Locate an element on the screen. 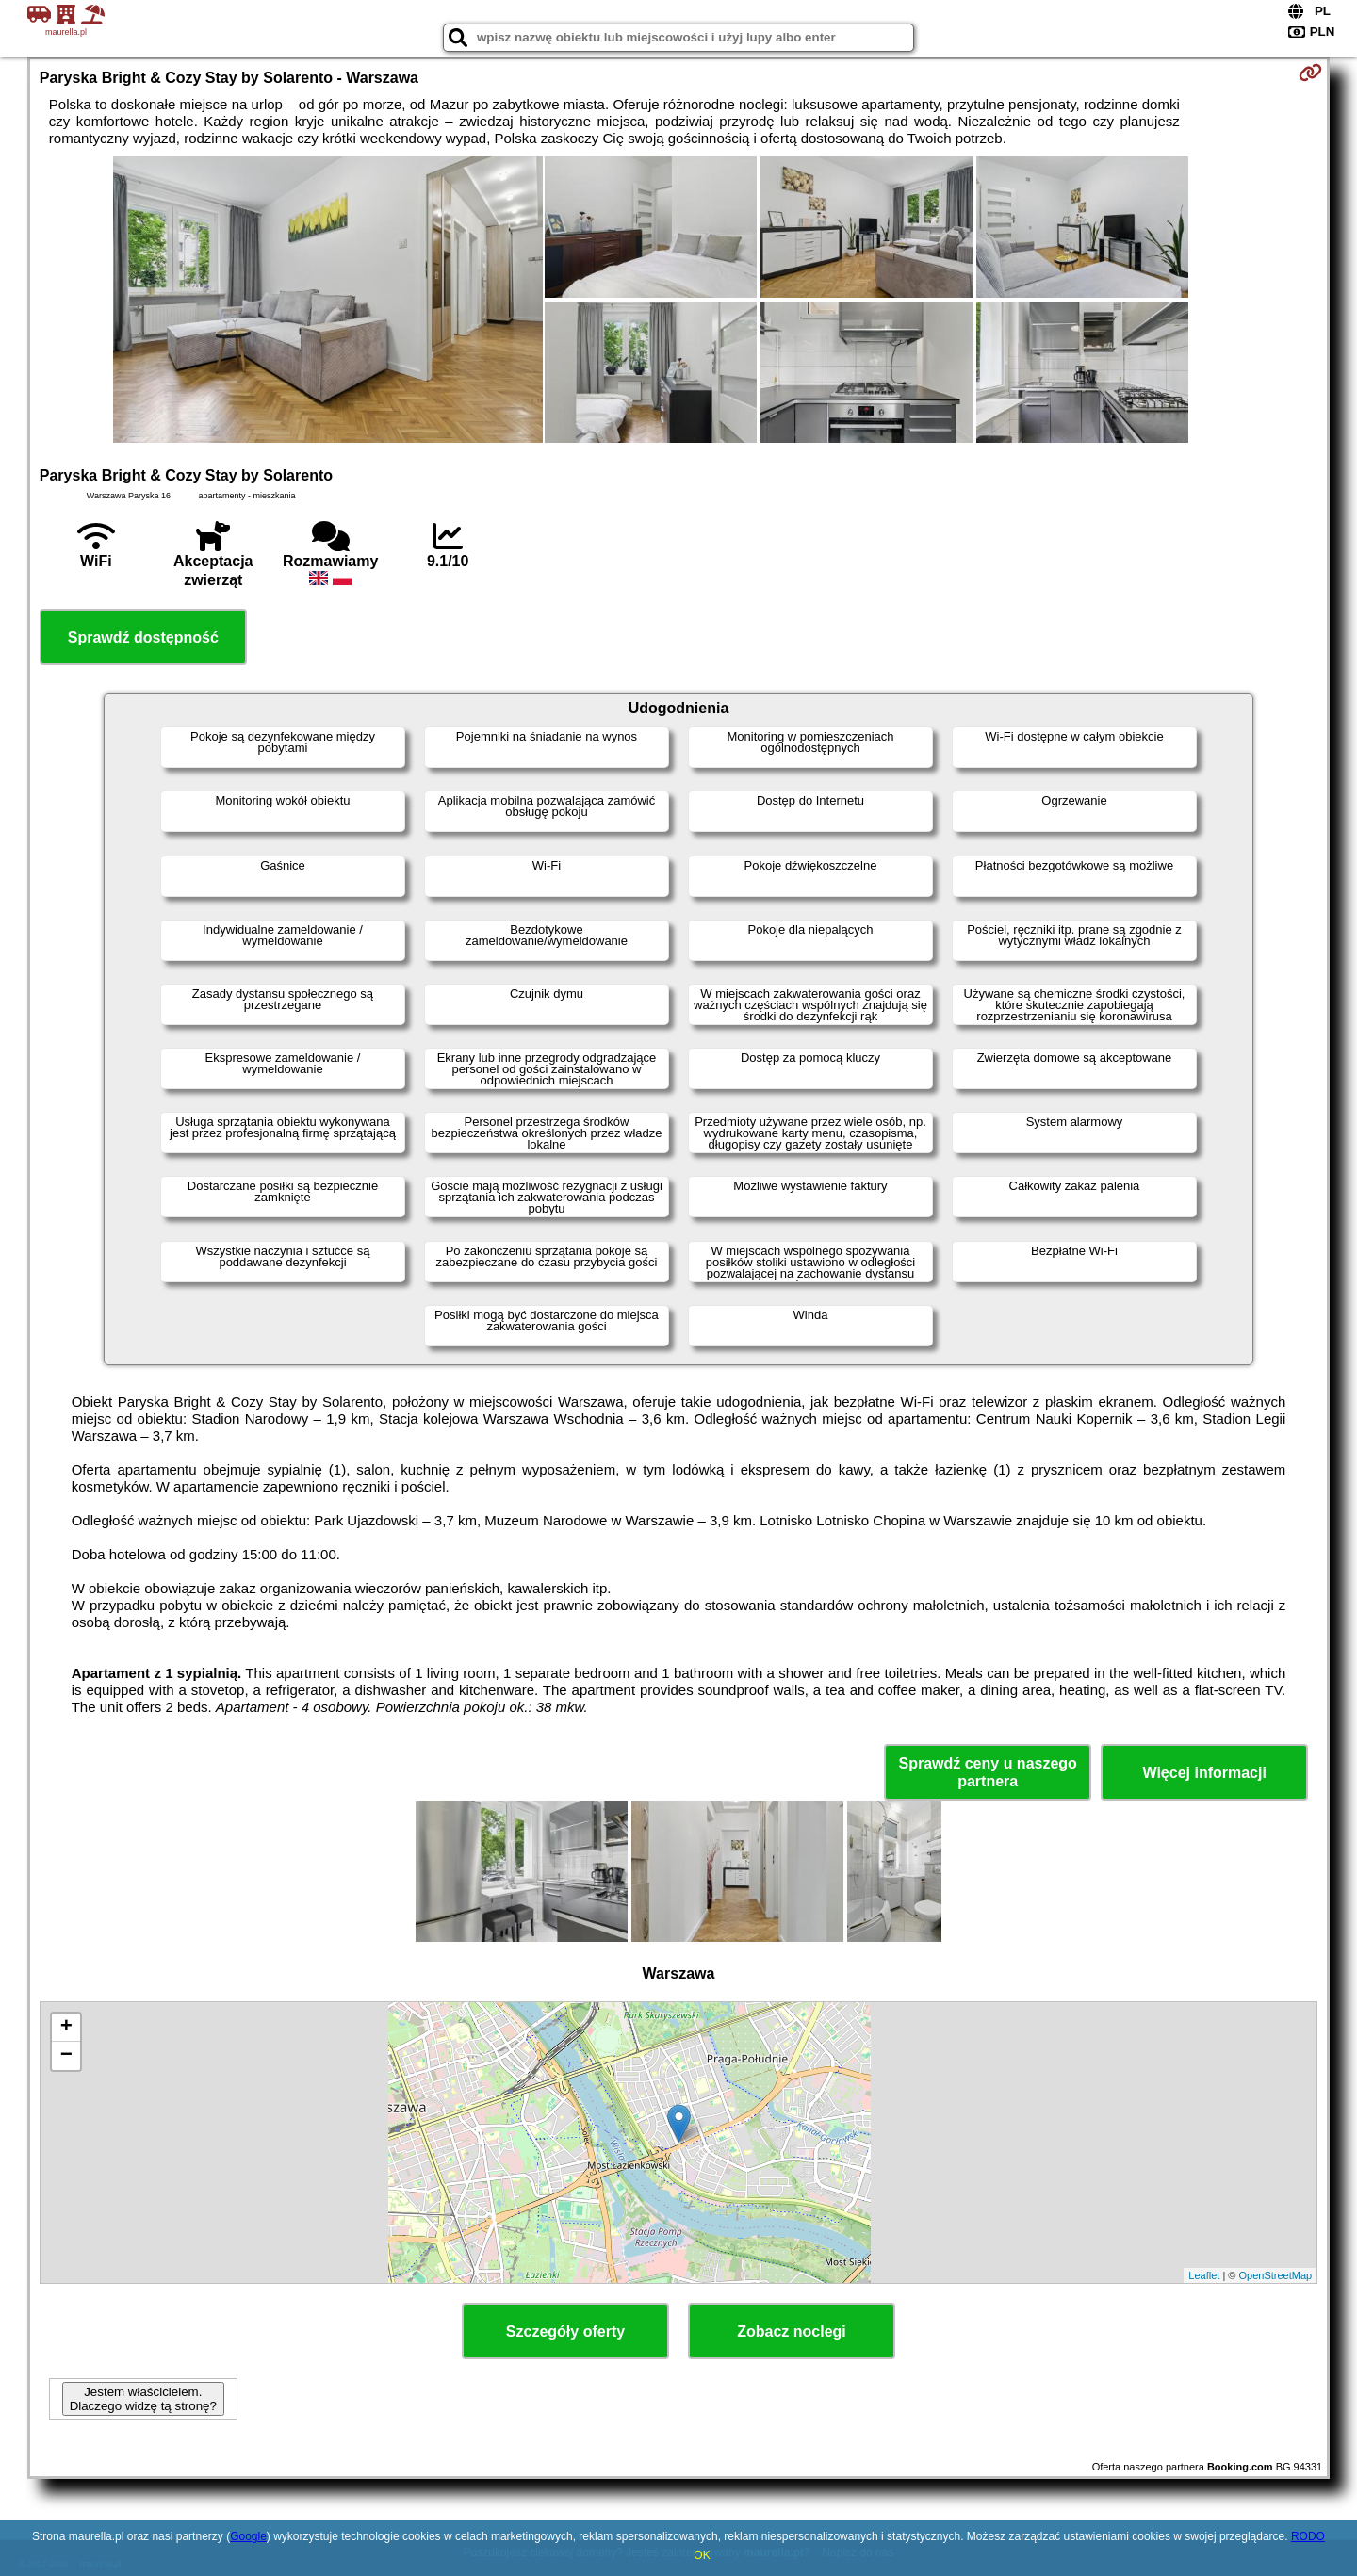  − [button] is located at coordinates (66, 2056).